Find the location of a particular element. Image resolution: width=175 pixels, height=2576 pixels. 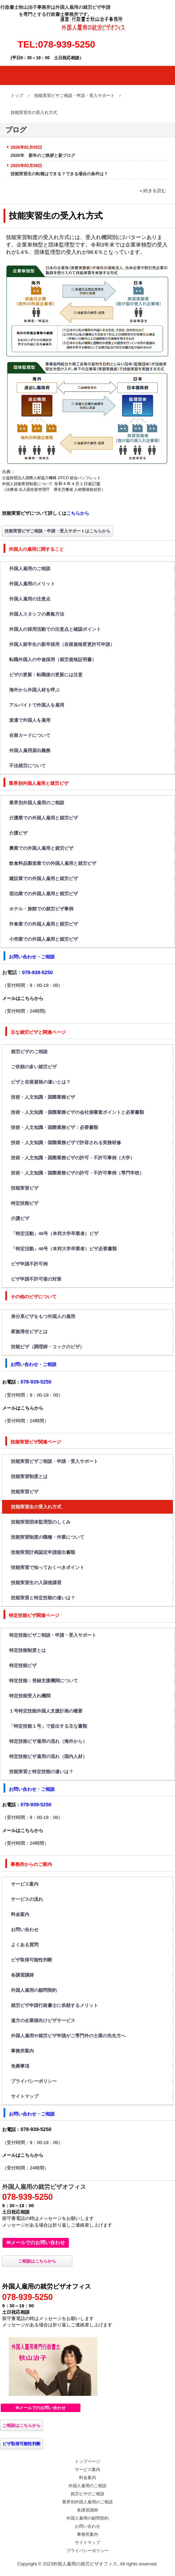

小売業での外国人雇用と就労ビザ is located at coordinates (43, 939).